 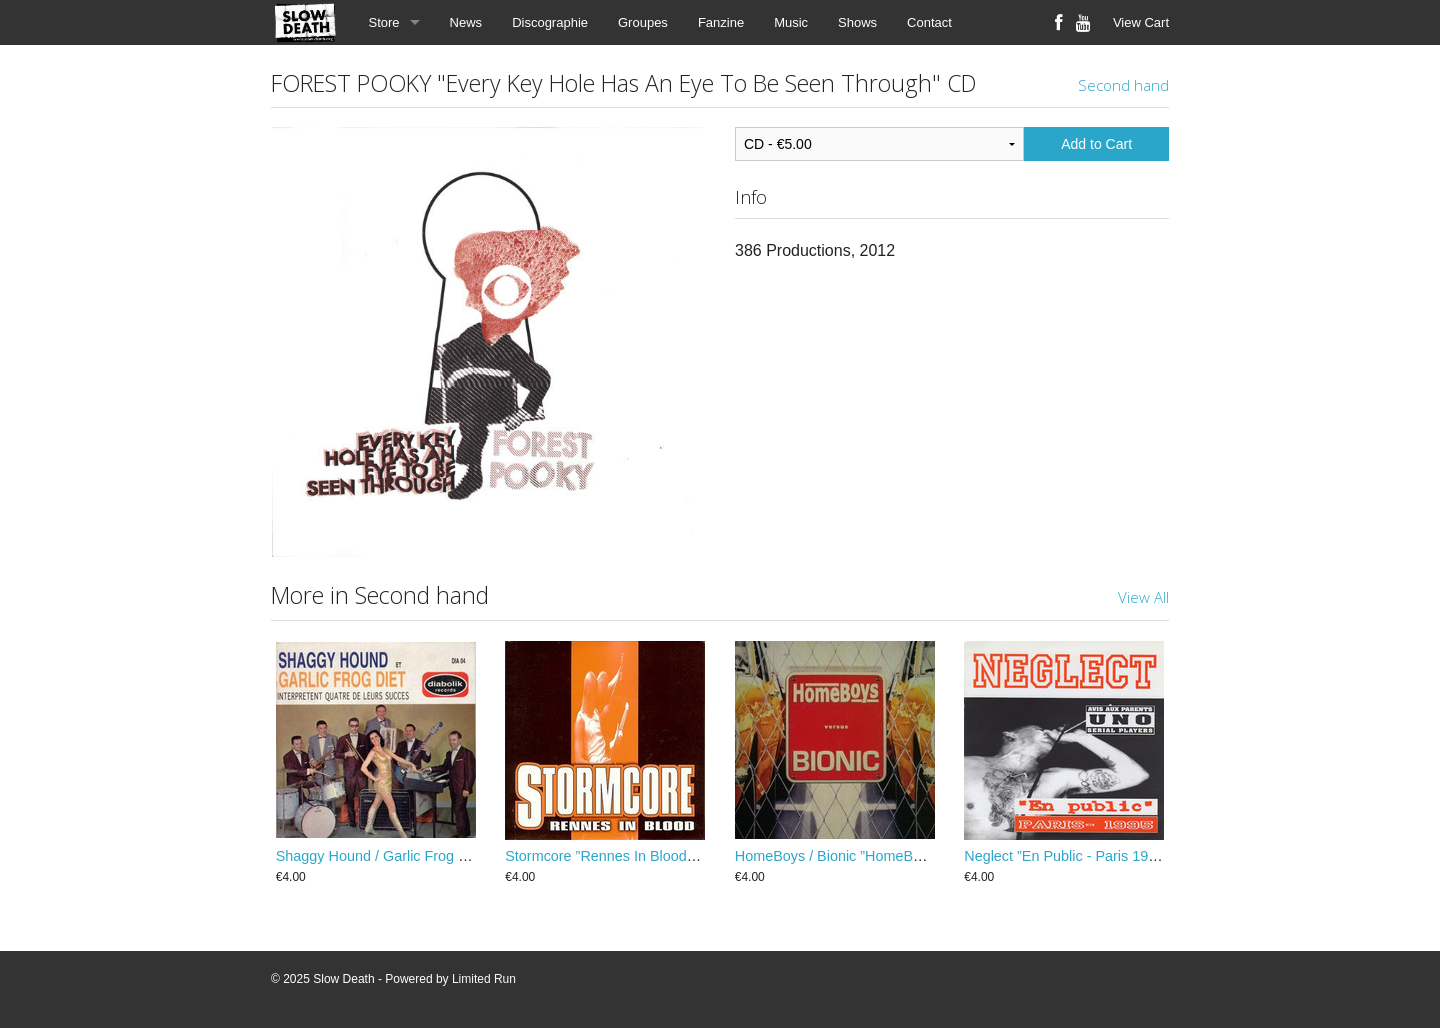 I want to click on Limited Run, so click(x=484, y=979).